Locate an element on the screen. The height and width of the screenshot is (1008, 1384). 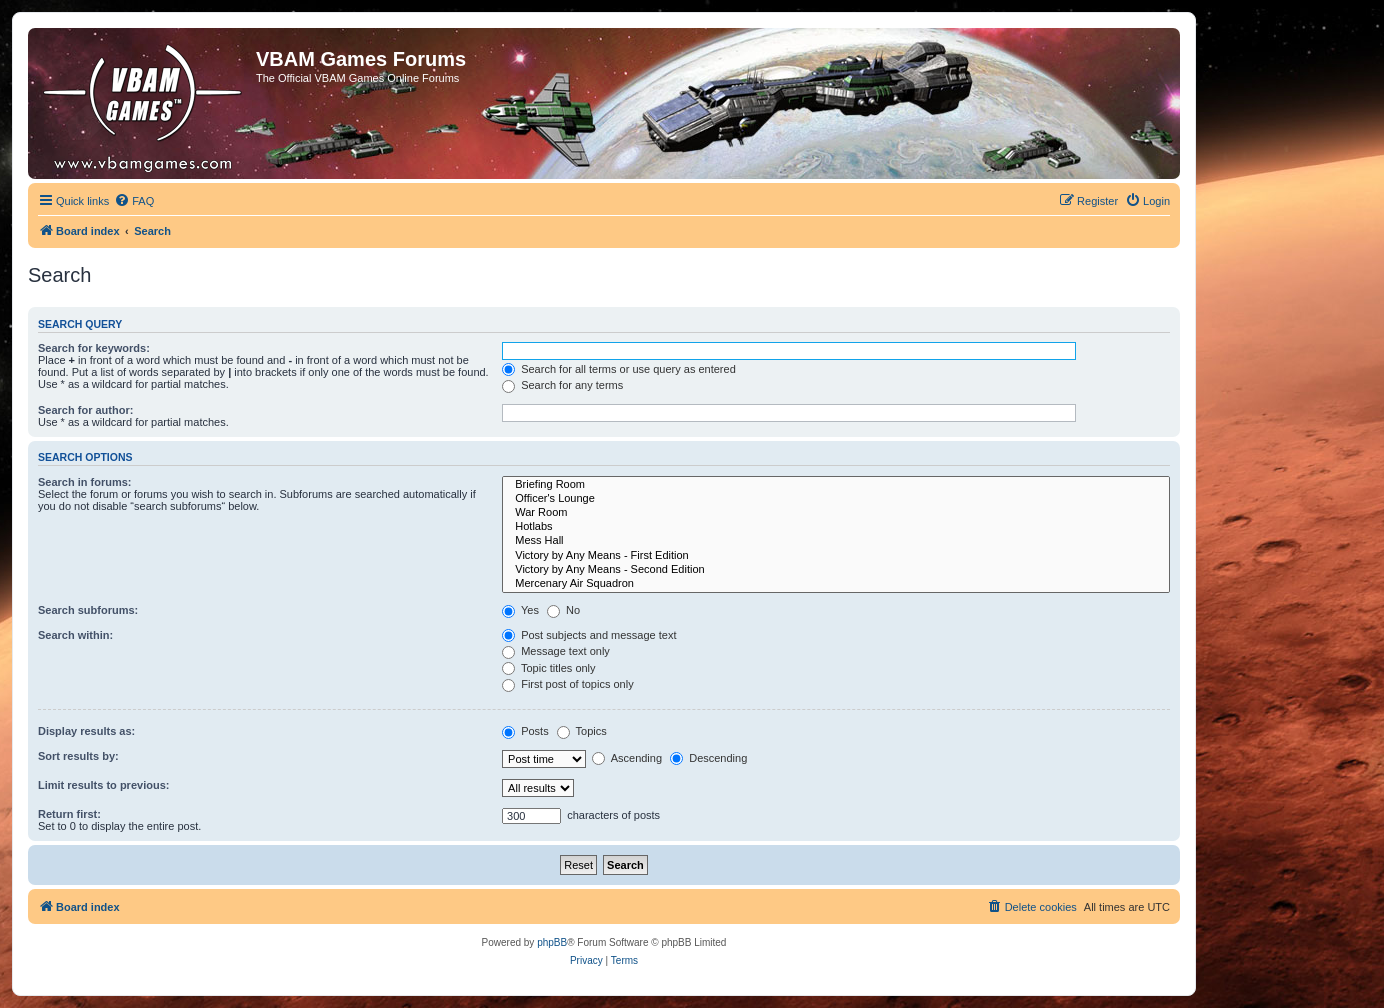
Topic titles only is located at coordinates (548, 668).